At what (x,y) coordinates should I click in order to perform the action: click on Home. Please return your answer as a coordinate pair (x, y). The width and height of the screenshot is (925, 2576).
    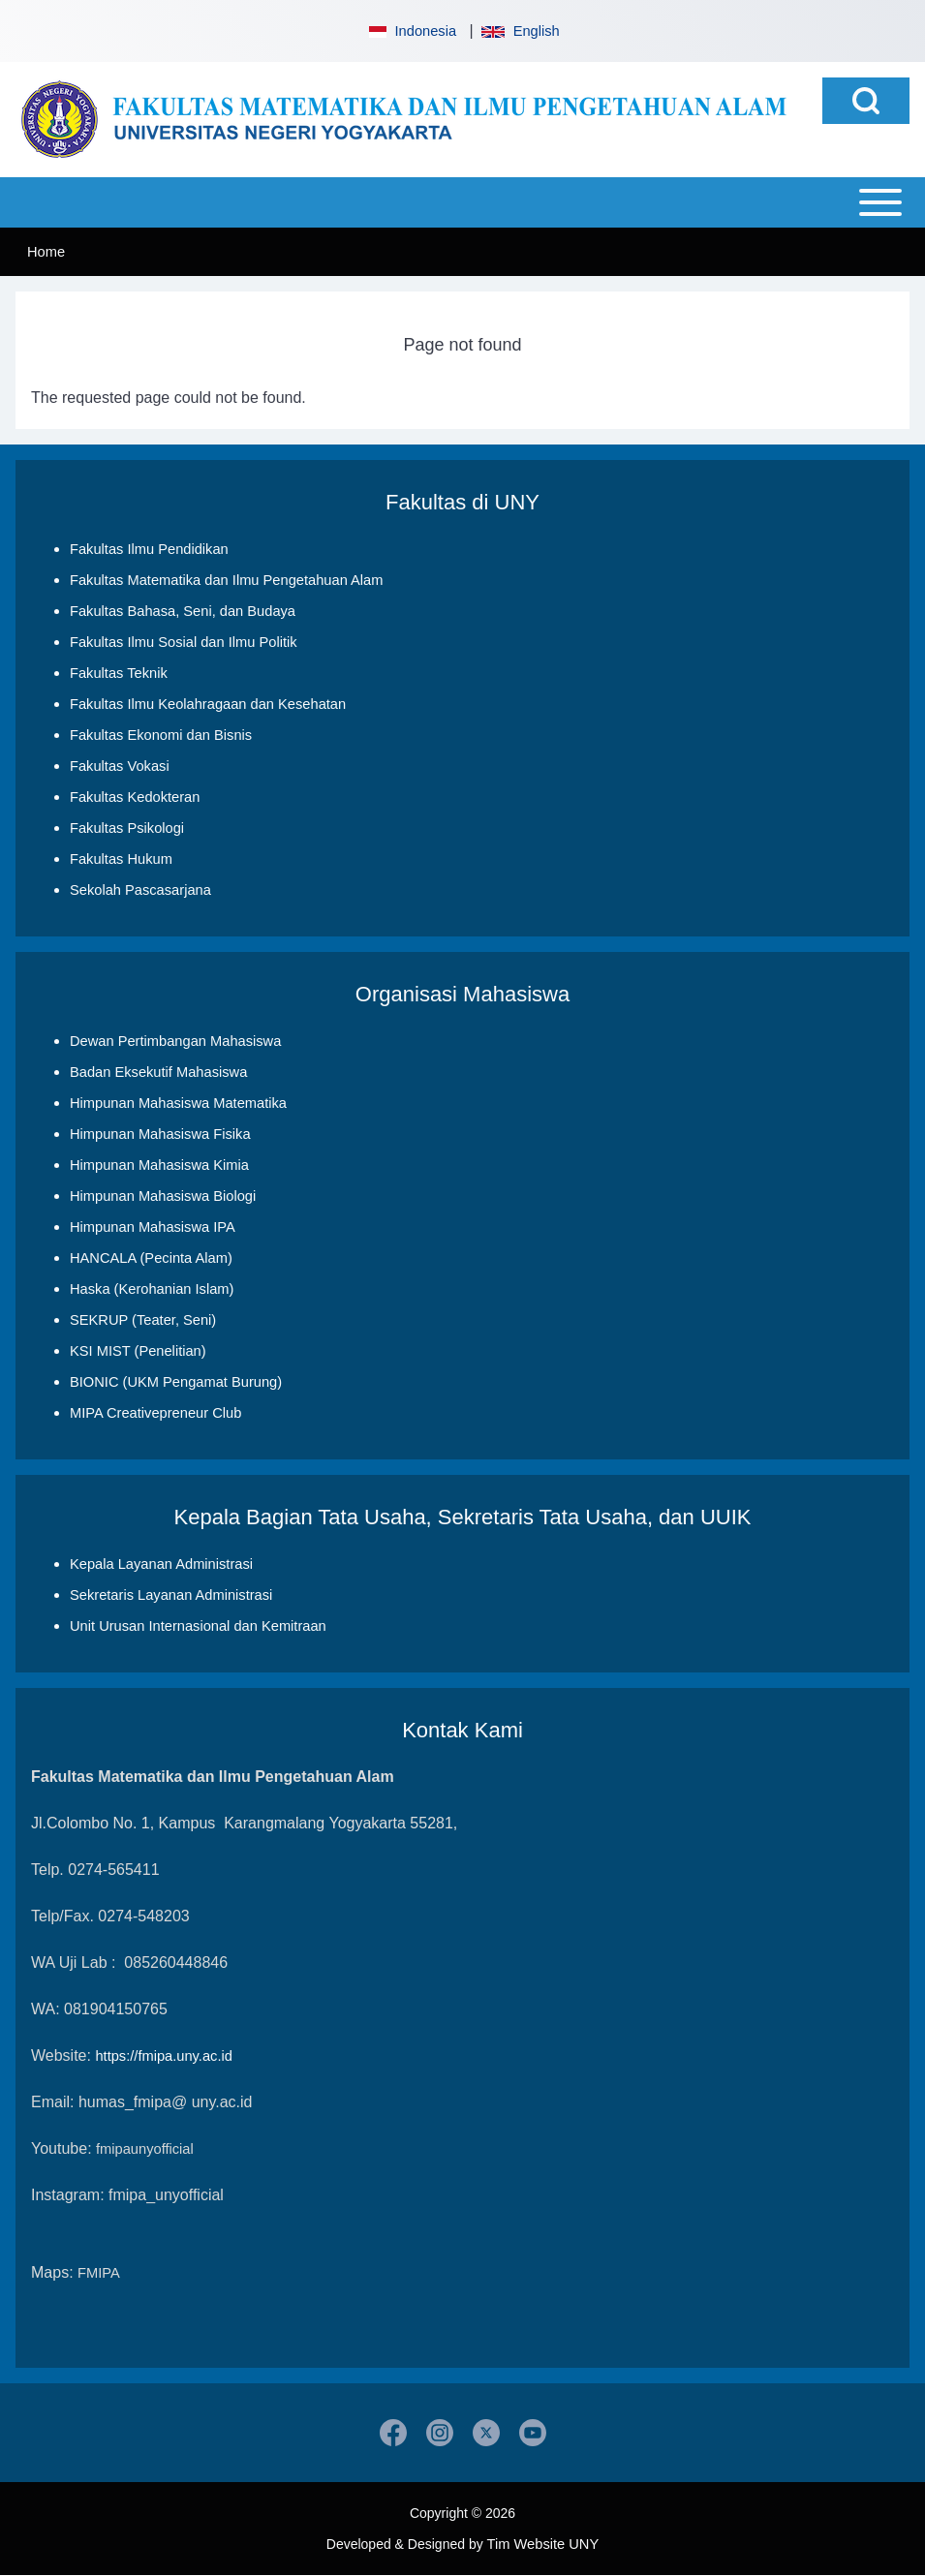
    Looking at the image, I should click on (46, 252).